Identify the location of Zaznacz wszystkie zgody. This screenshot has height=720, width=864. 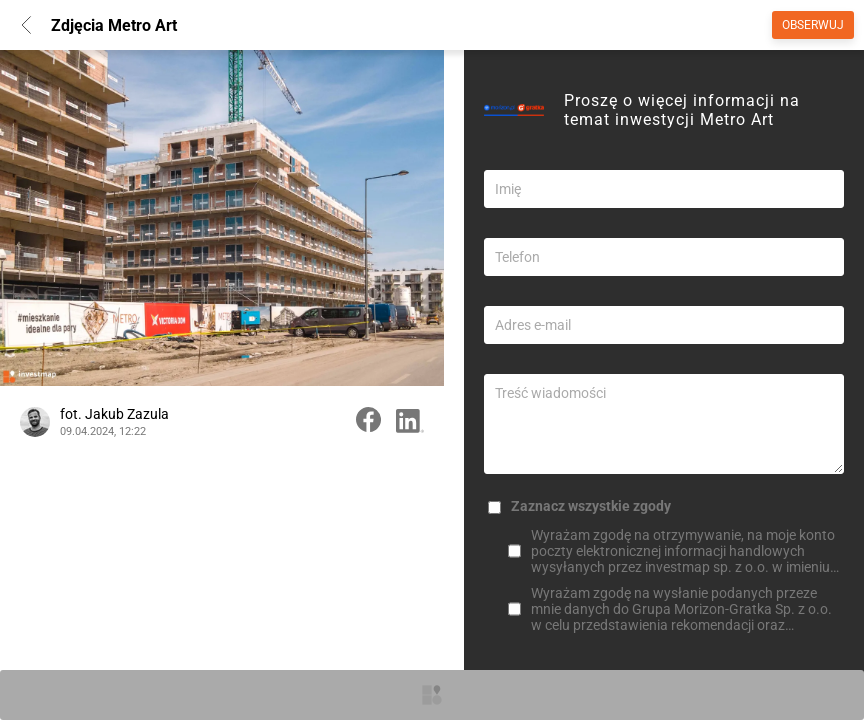
(591, 506).